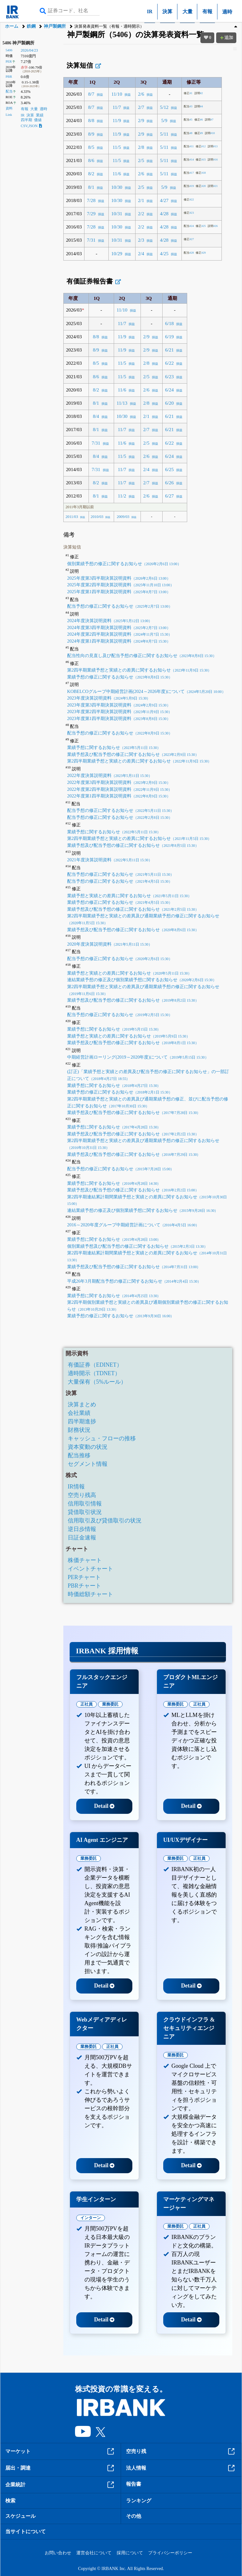 The image size is (242, 2576). I want to click on 逆日歩情報, so click(82, 1529).